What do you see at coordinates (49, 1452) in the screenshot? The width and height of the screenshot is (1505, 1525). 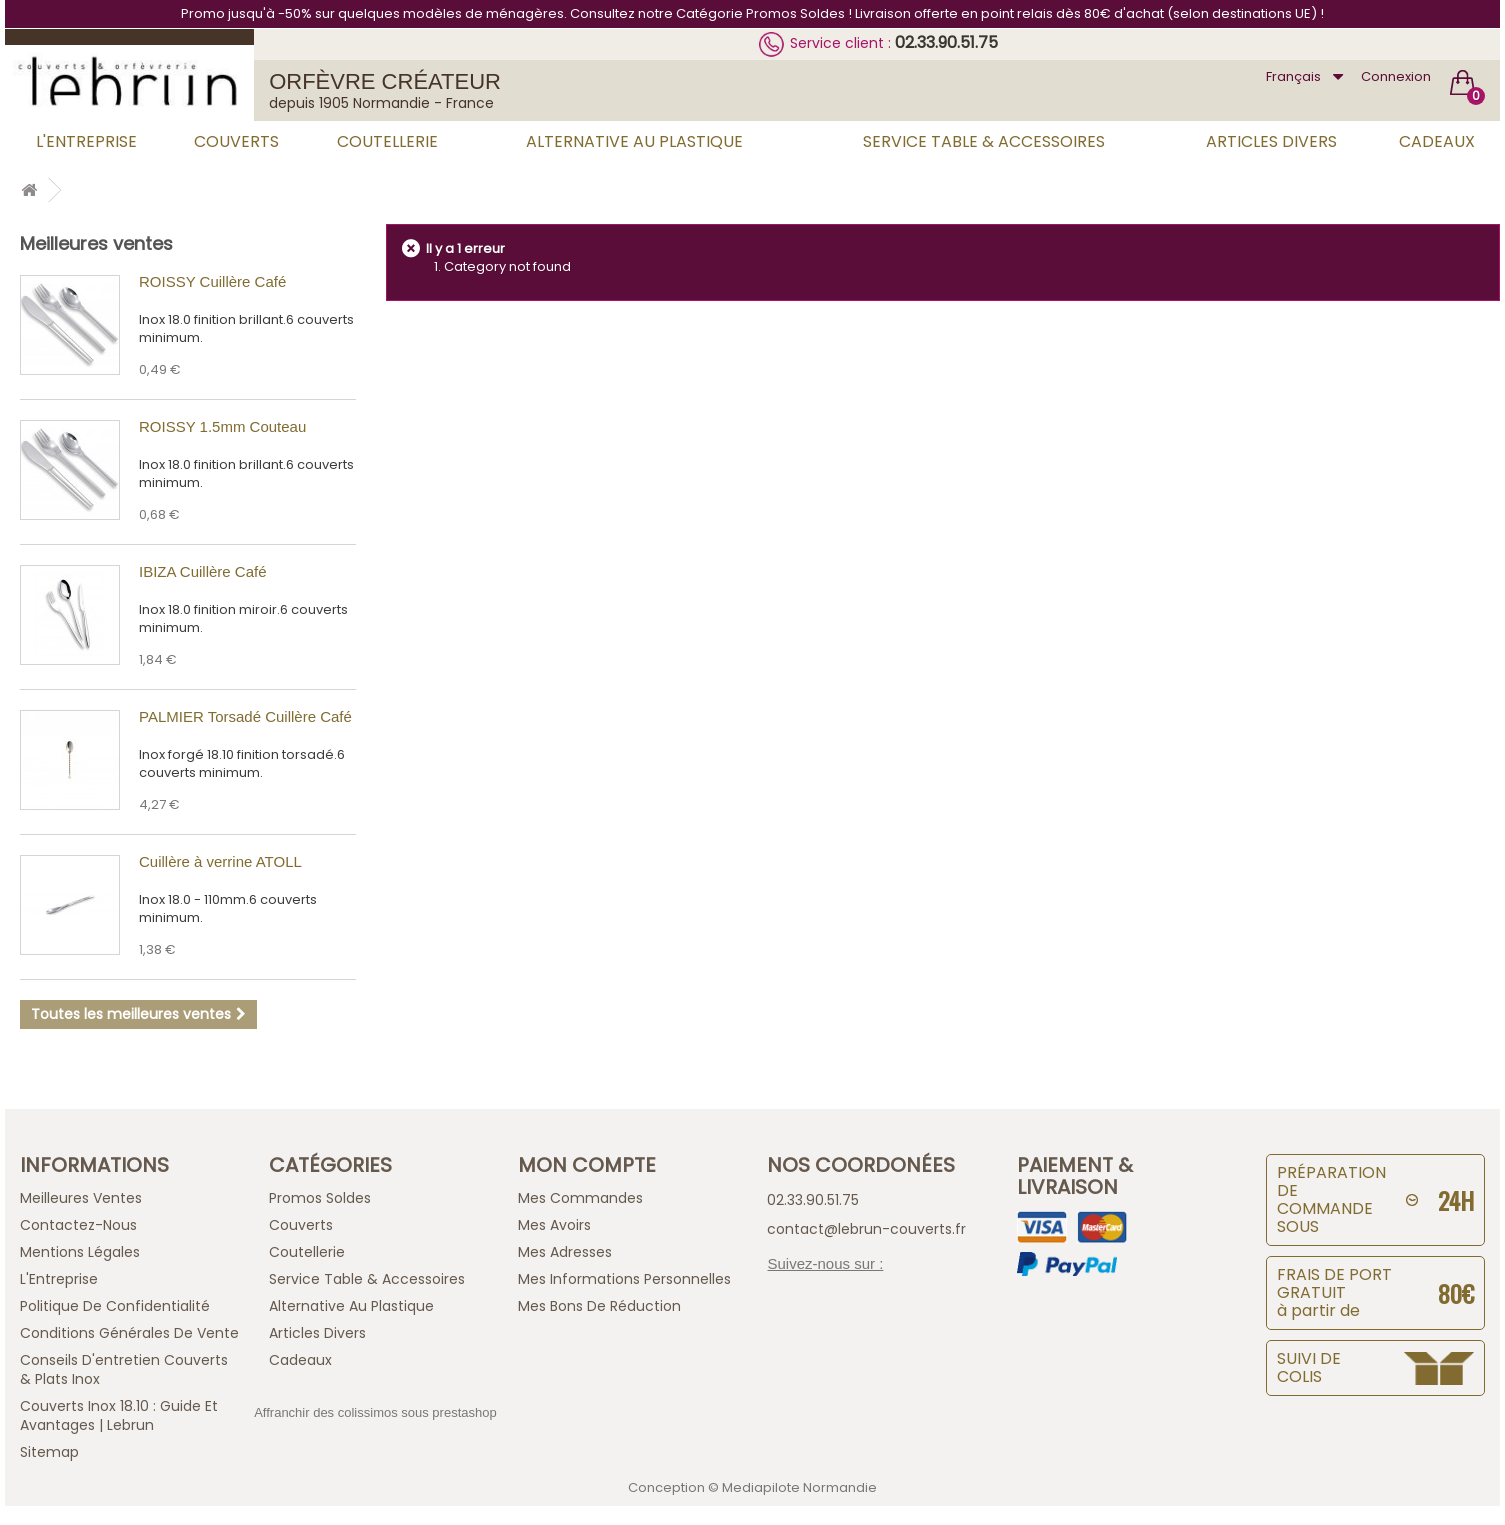 I see `sitemap` at bounding box center [49, 1452].